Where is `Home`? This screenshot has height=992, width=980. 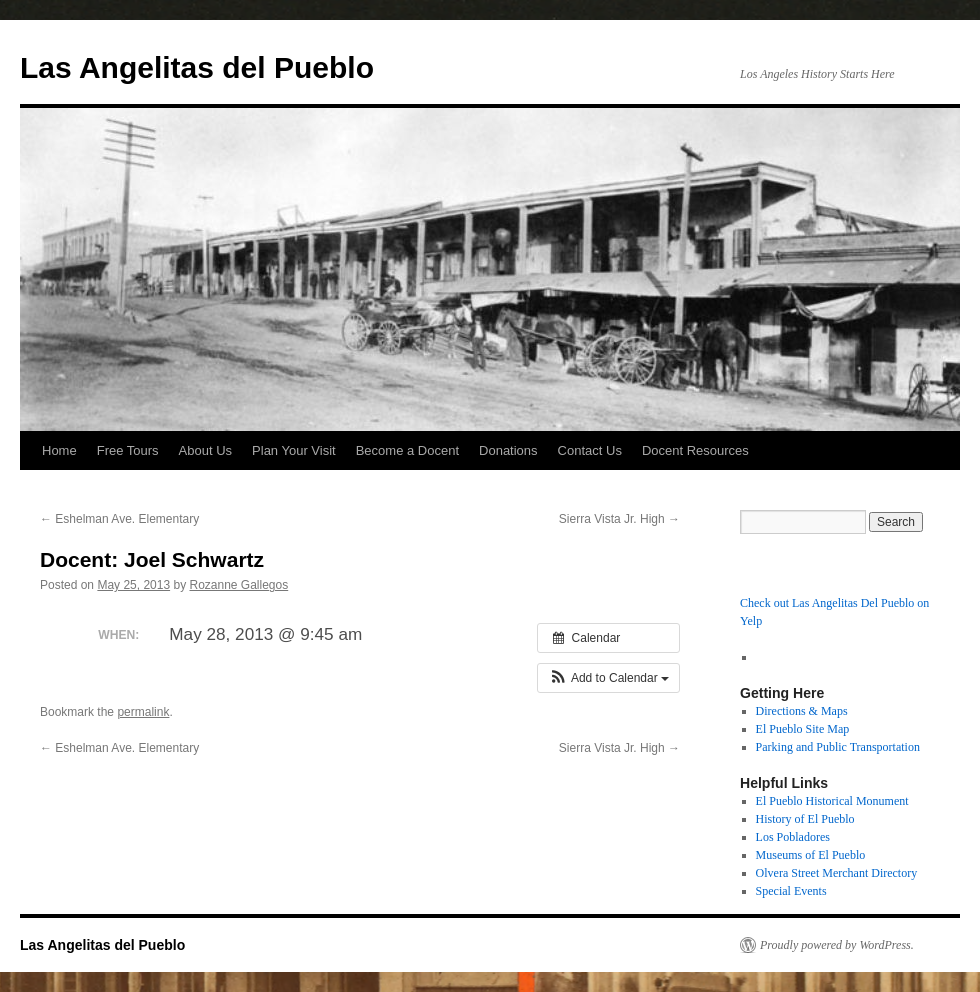
Home is located at coordinates (59, 450).